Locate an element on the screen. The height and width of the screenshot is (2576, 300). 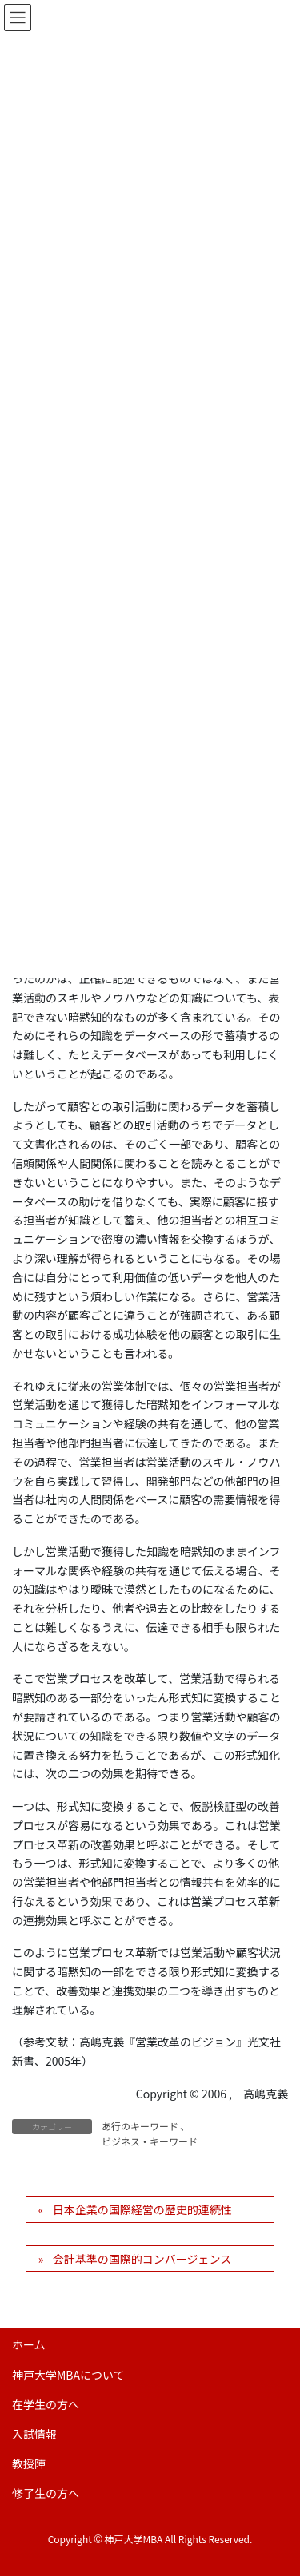
あ行のキーワード is located at coordinates (140, 2126).